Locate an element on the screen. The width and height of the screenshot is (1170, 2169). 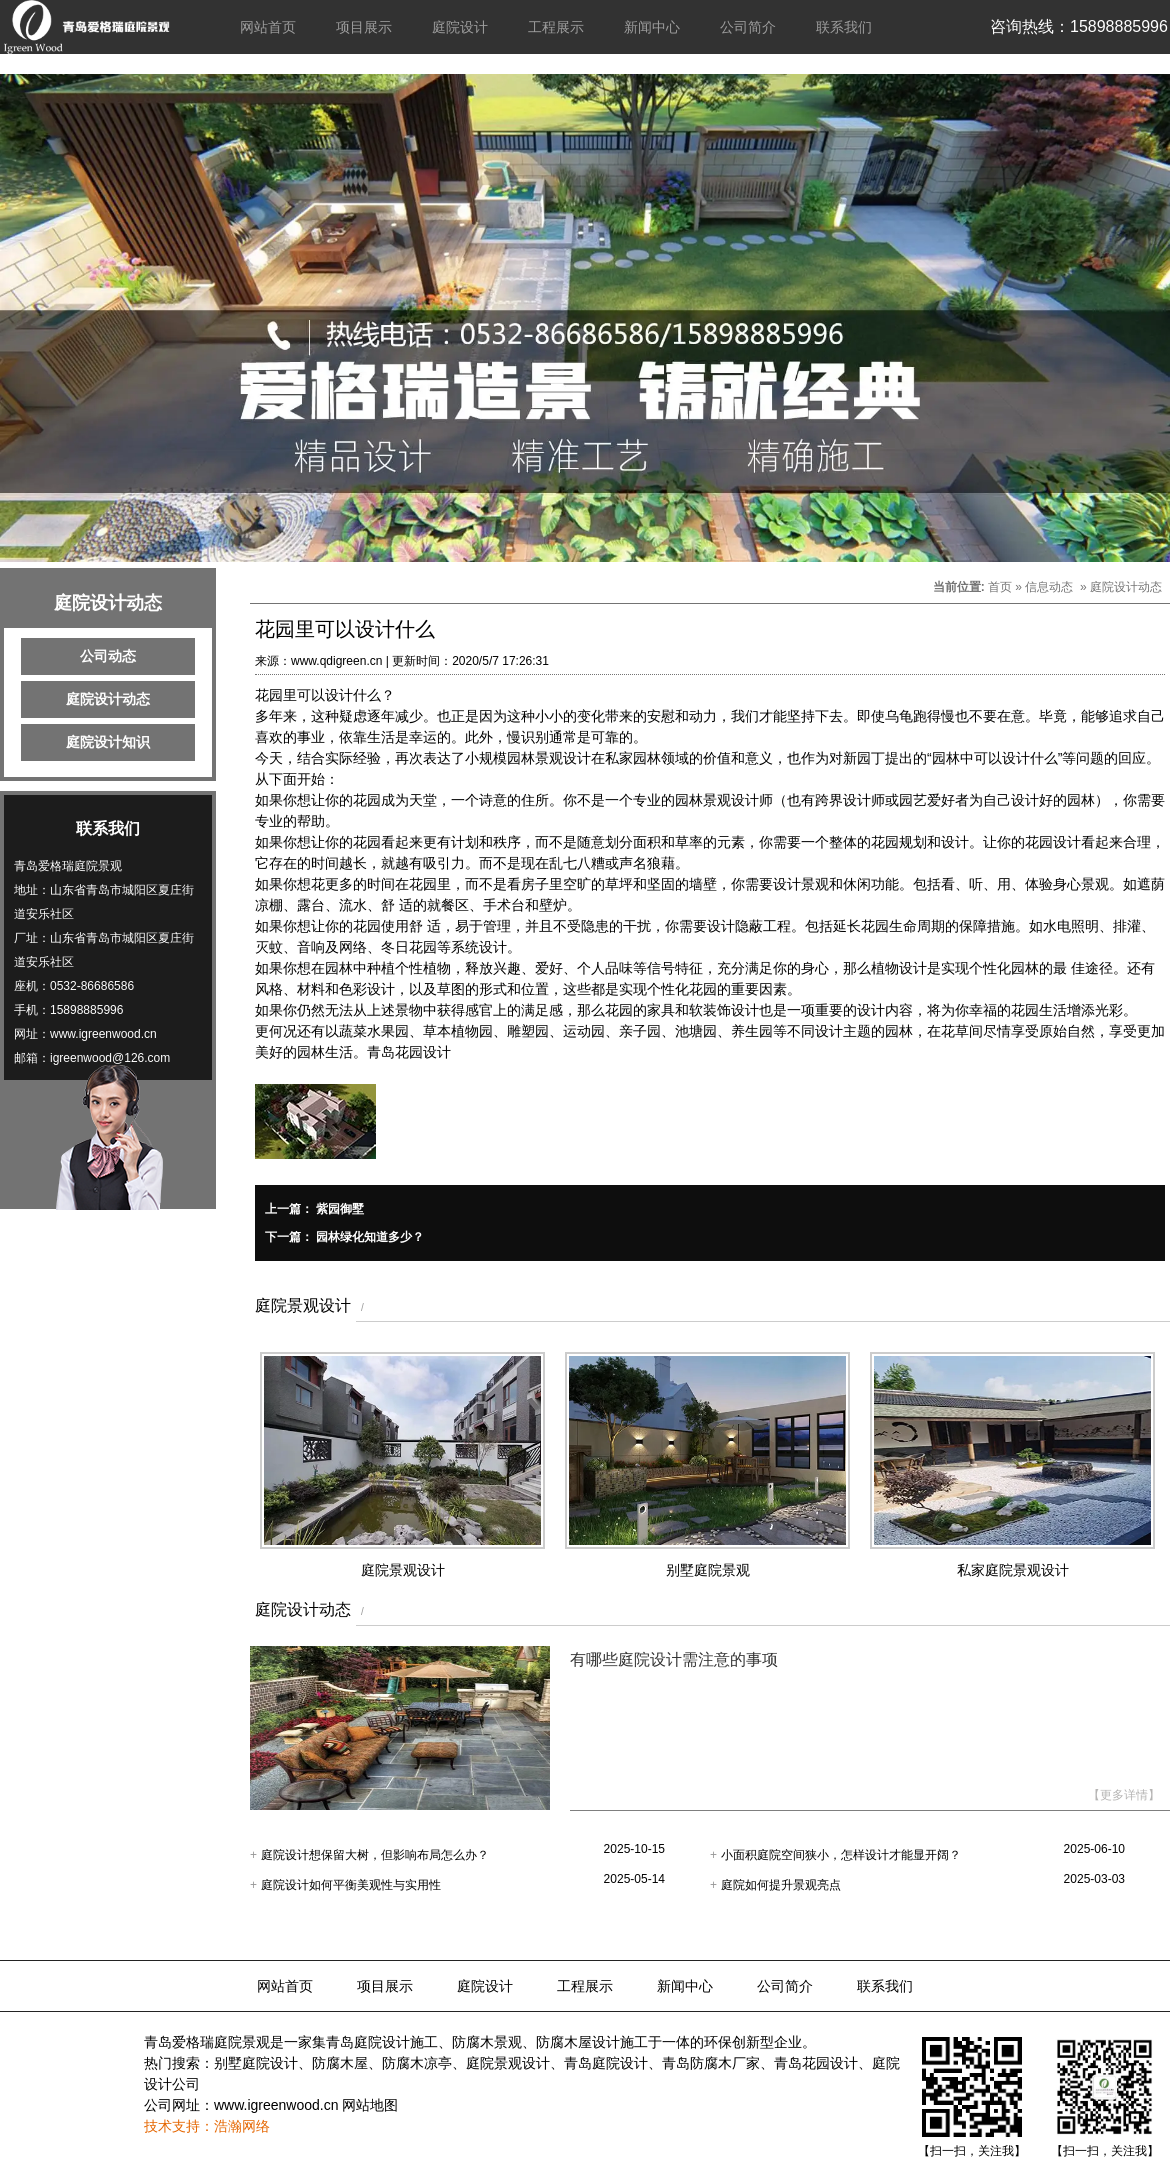
网站首页 is located at coordinates (268, 27).